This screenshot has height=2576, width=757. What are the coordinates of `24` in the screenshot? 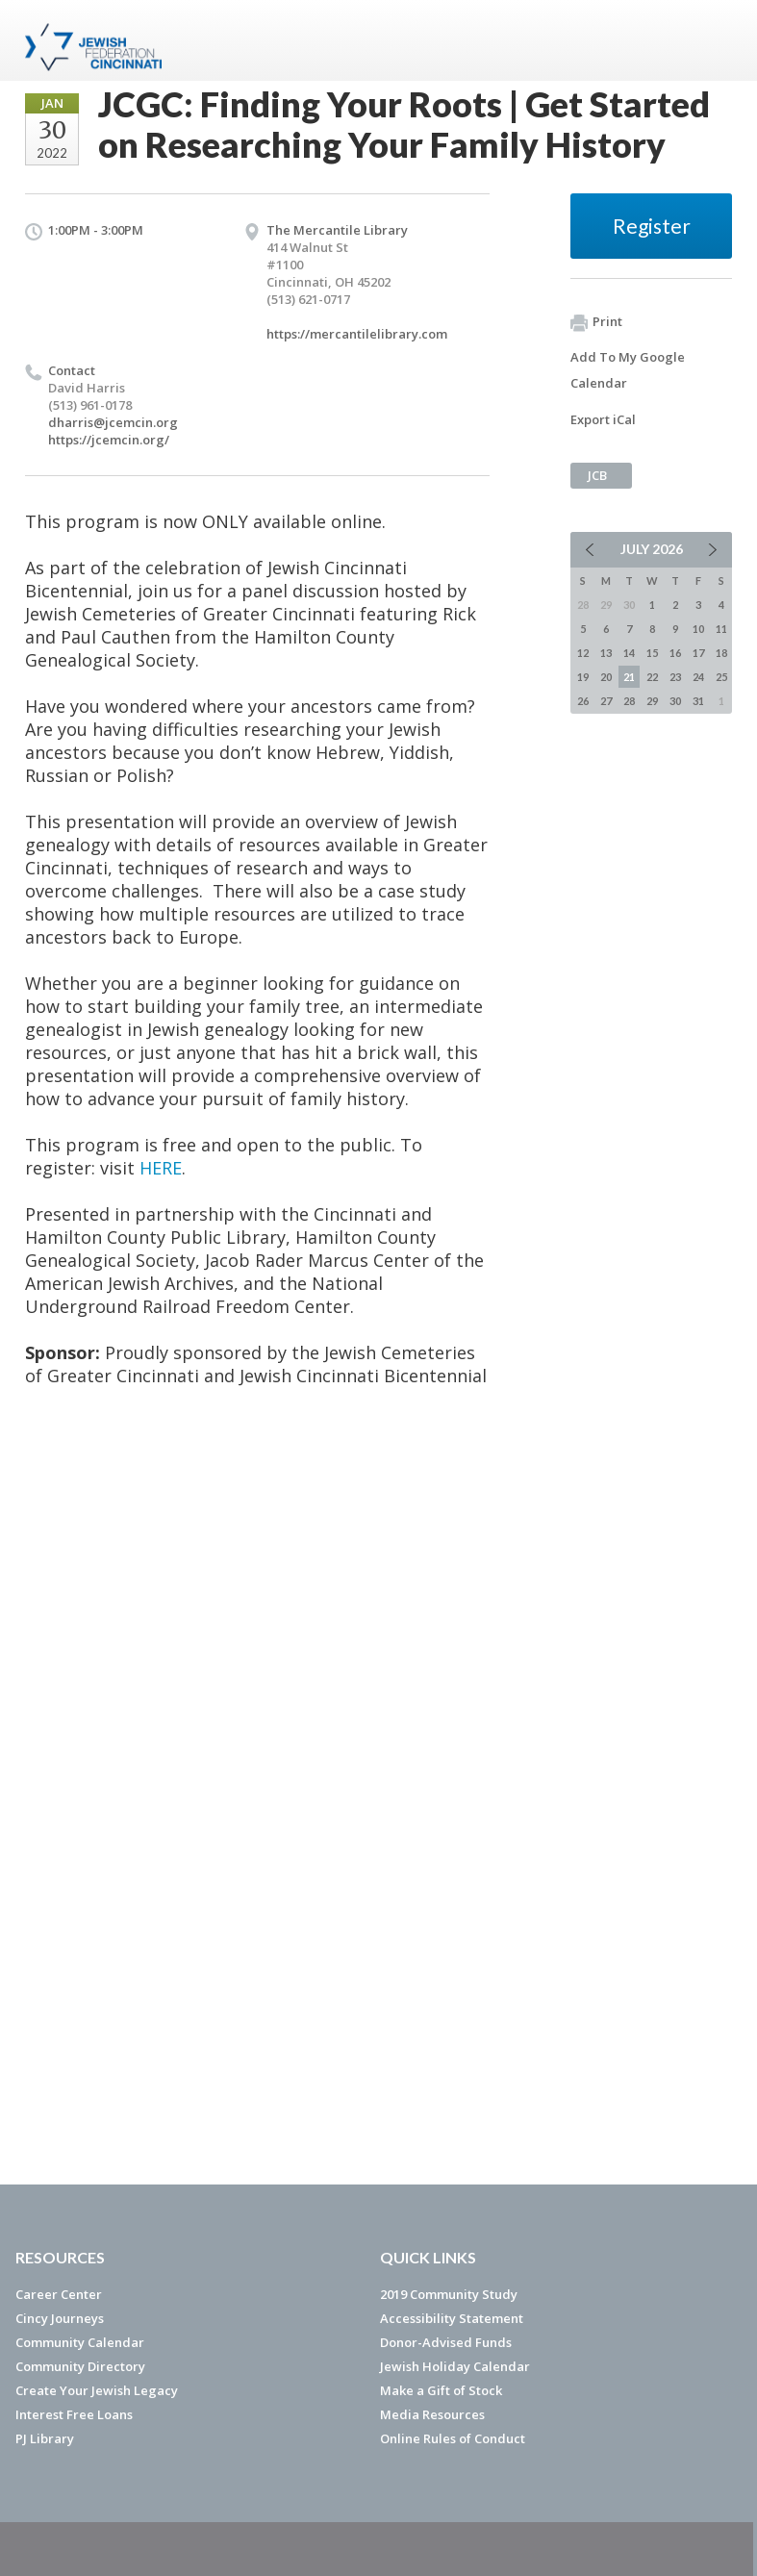 It's located at (698, 676).